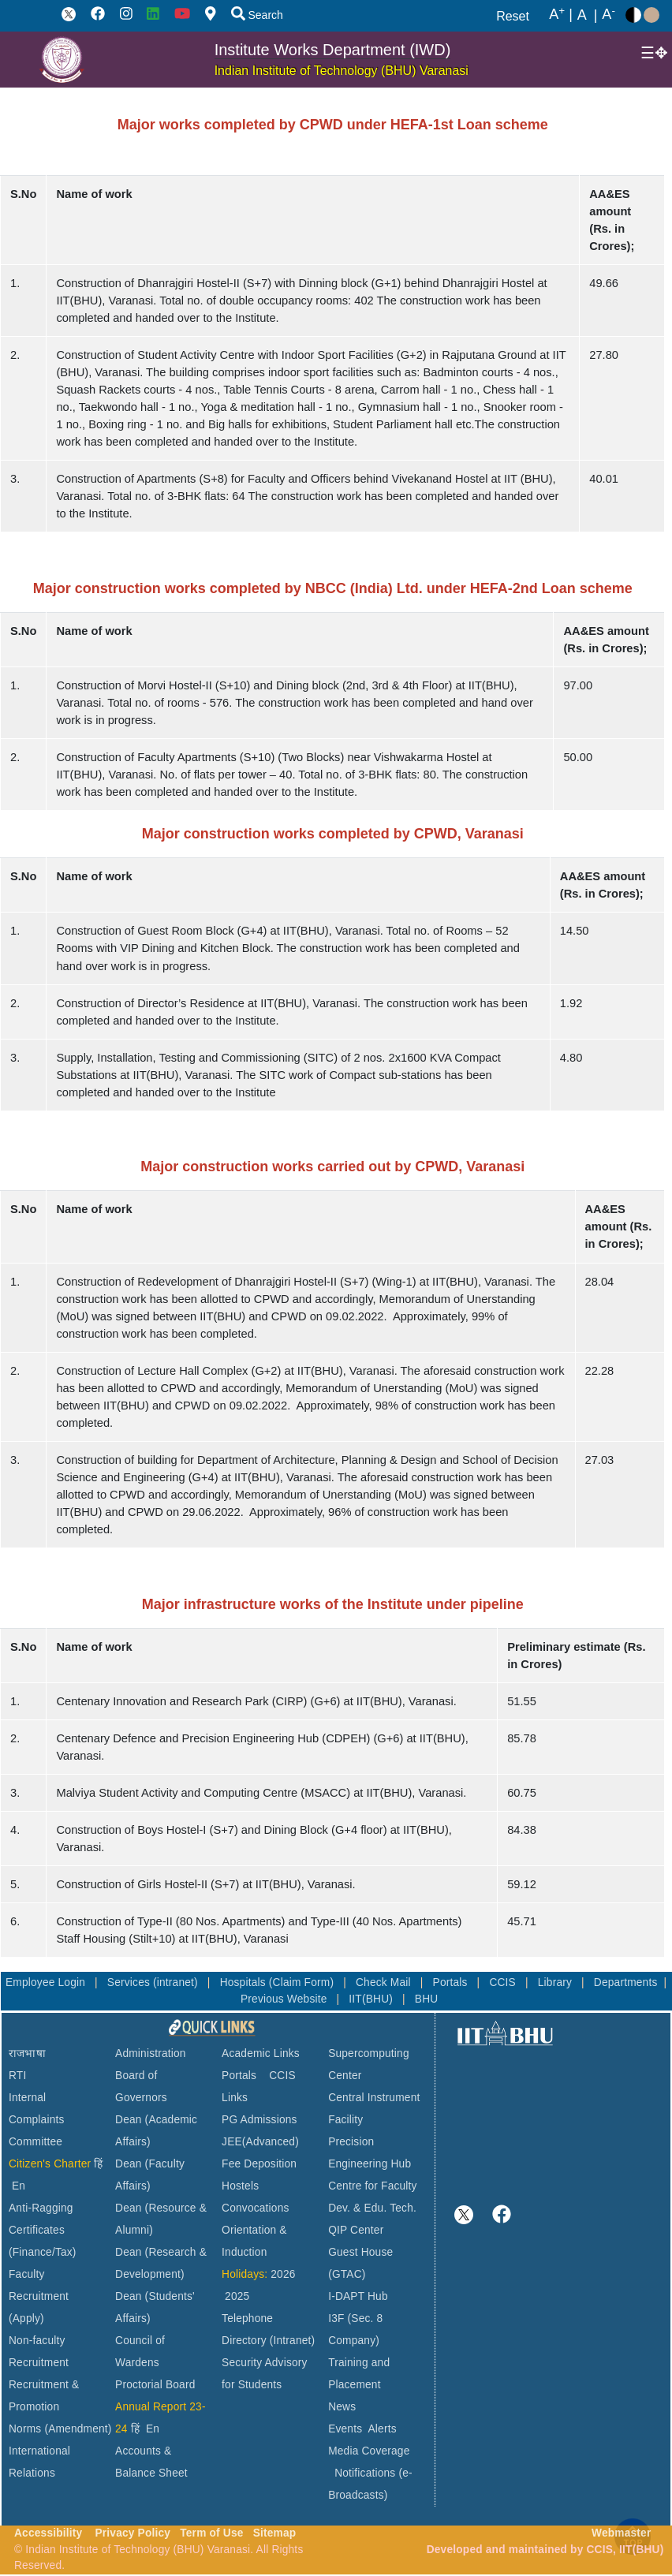  What do you see at coordinates (77, 2429) in the screenshot?
I see `(Amendment)` at bounding box center [77, 2429].